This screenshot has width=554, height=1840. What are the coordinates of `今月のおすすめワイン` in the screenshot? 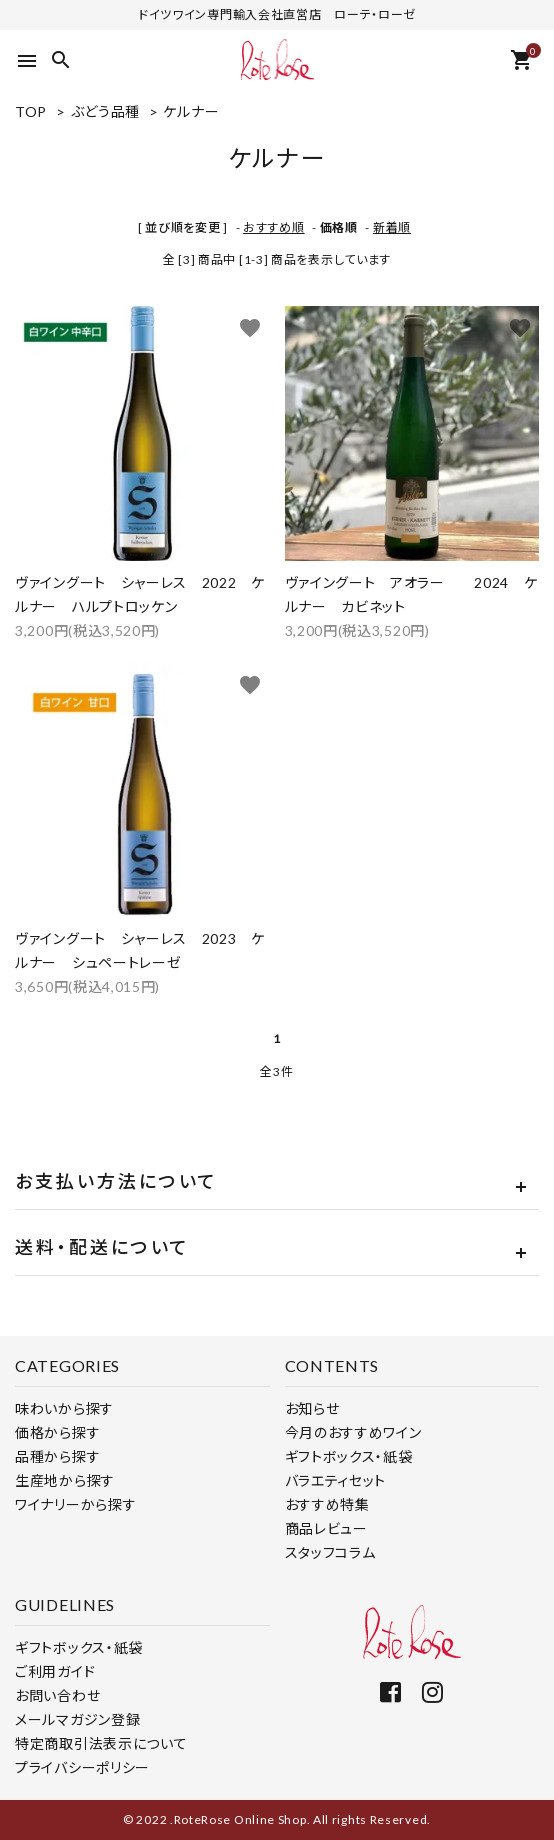 It's located at (353, 1432).